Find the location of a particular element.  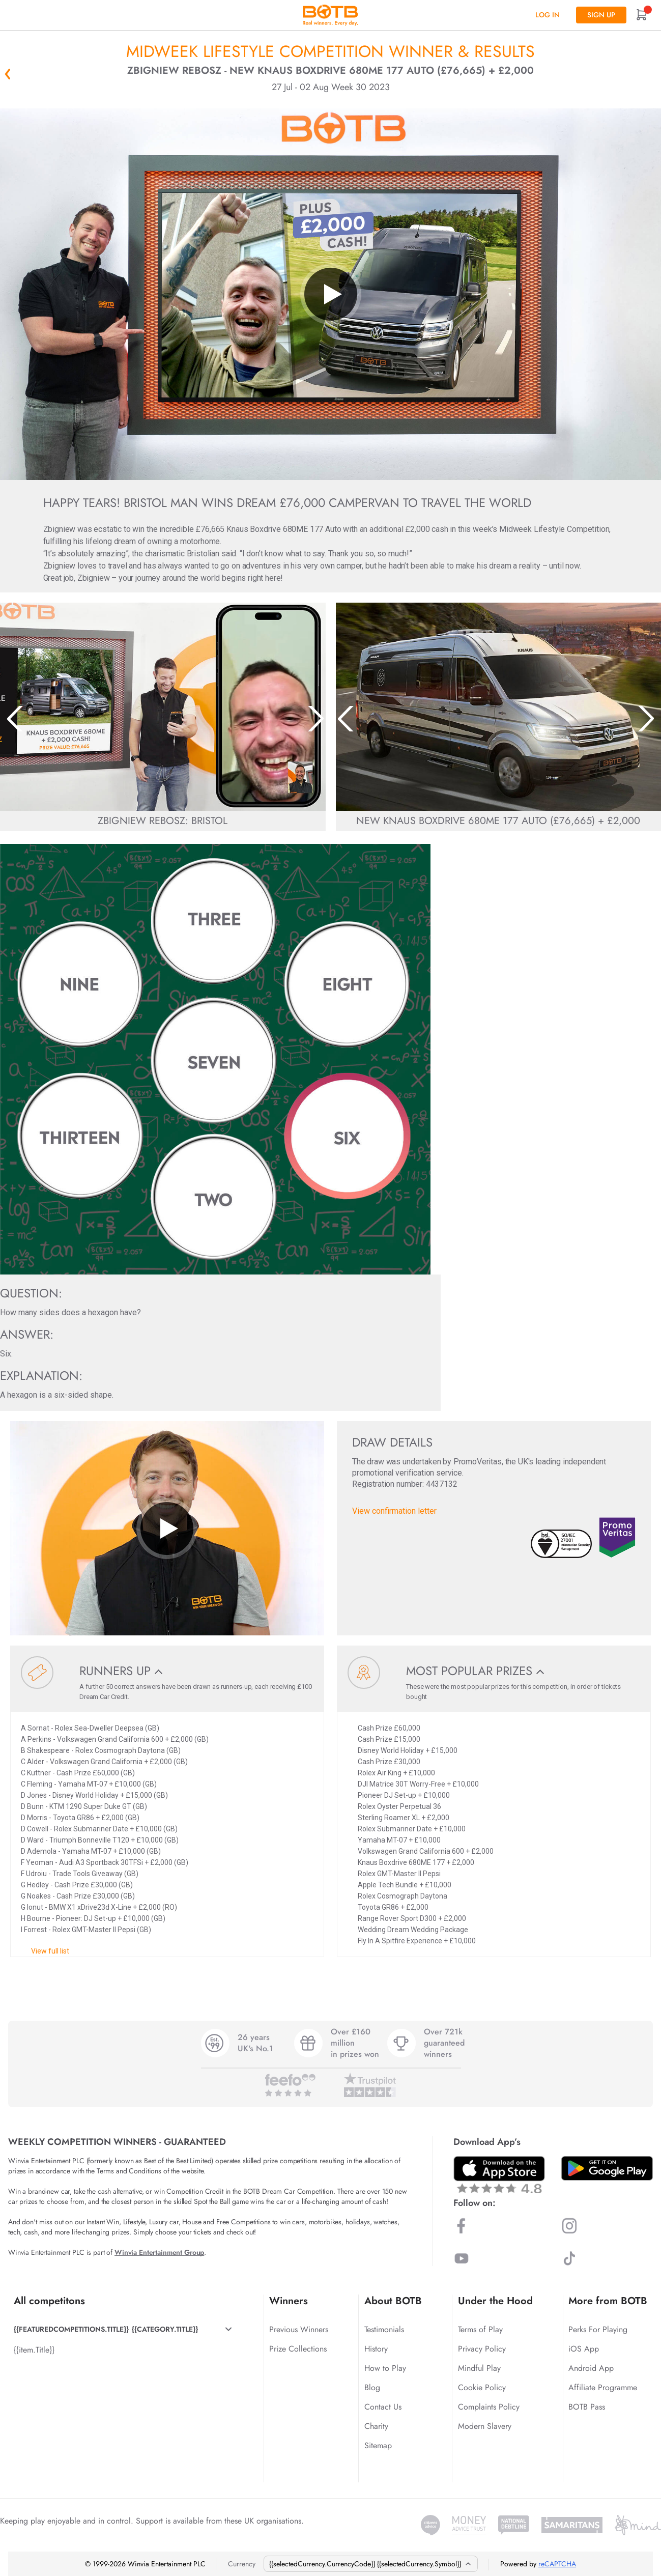

Toyota GR86 + £2,000 is located at coordinates (393, 1907).